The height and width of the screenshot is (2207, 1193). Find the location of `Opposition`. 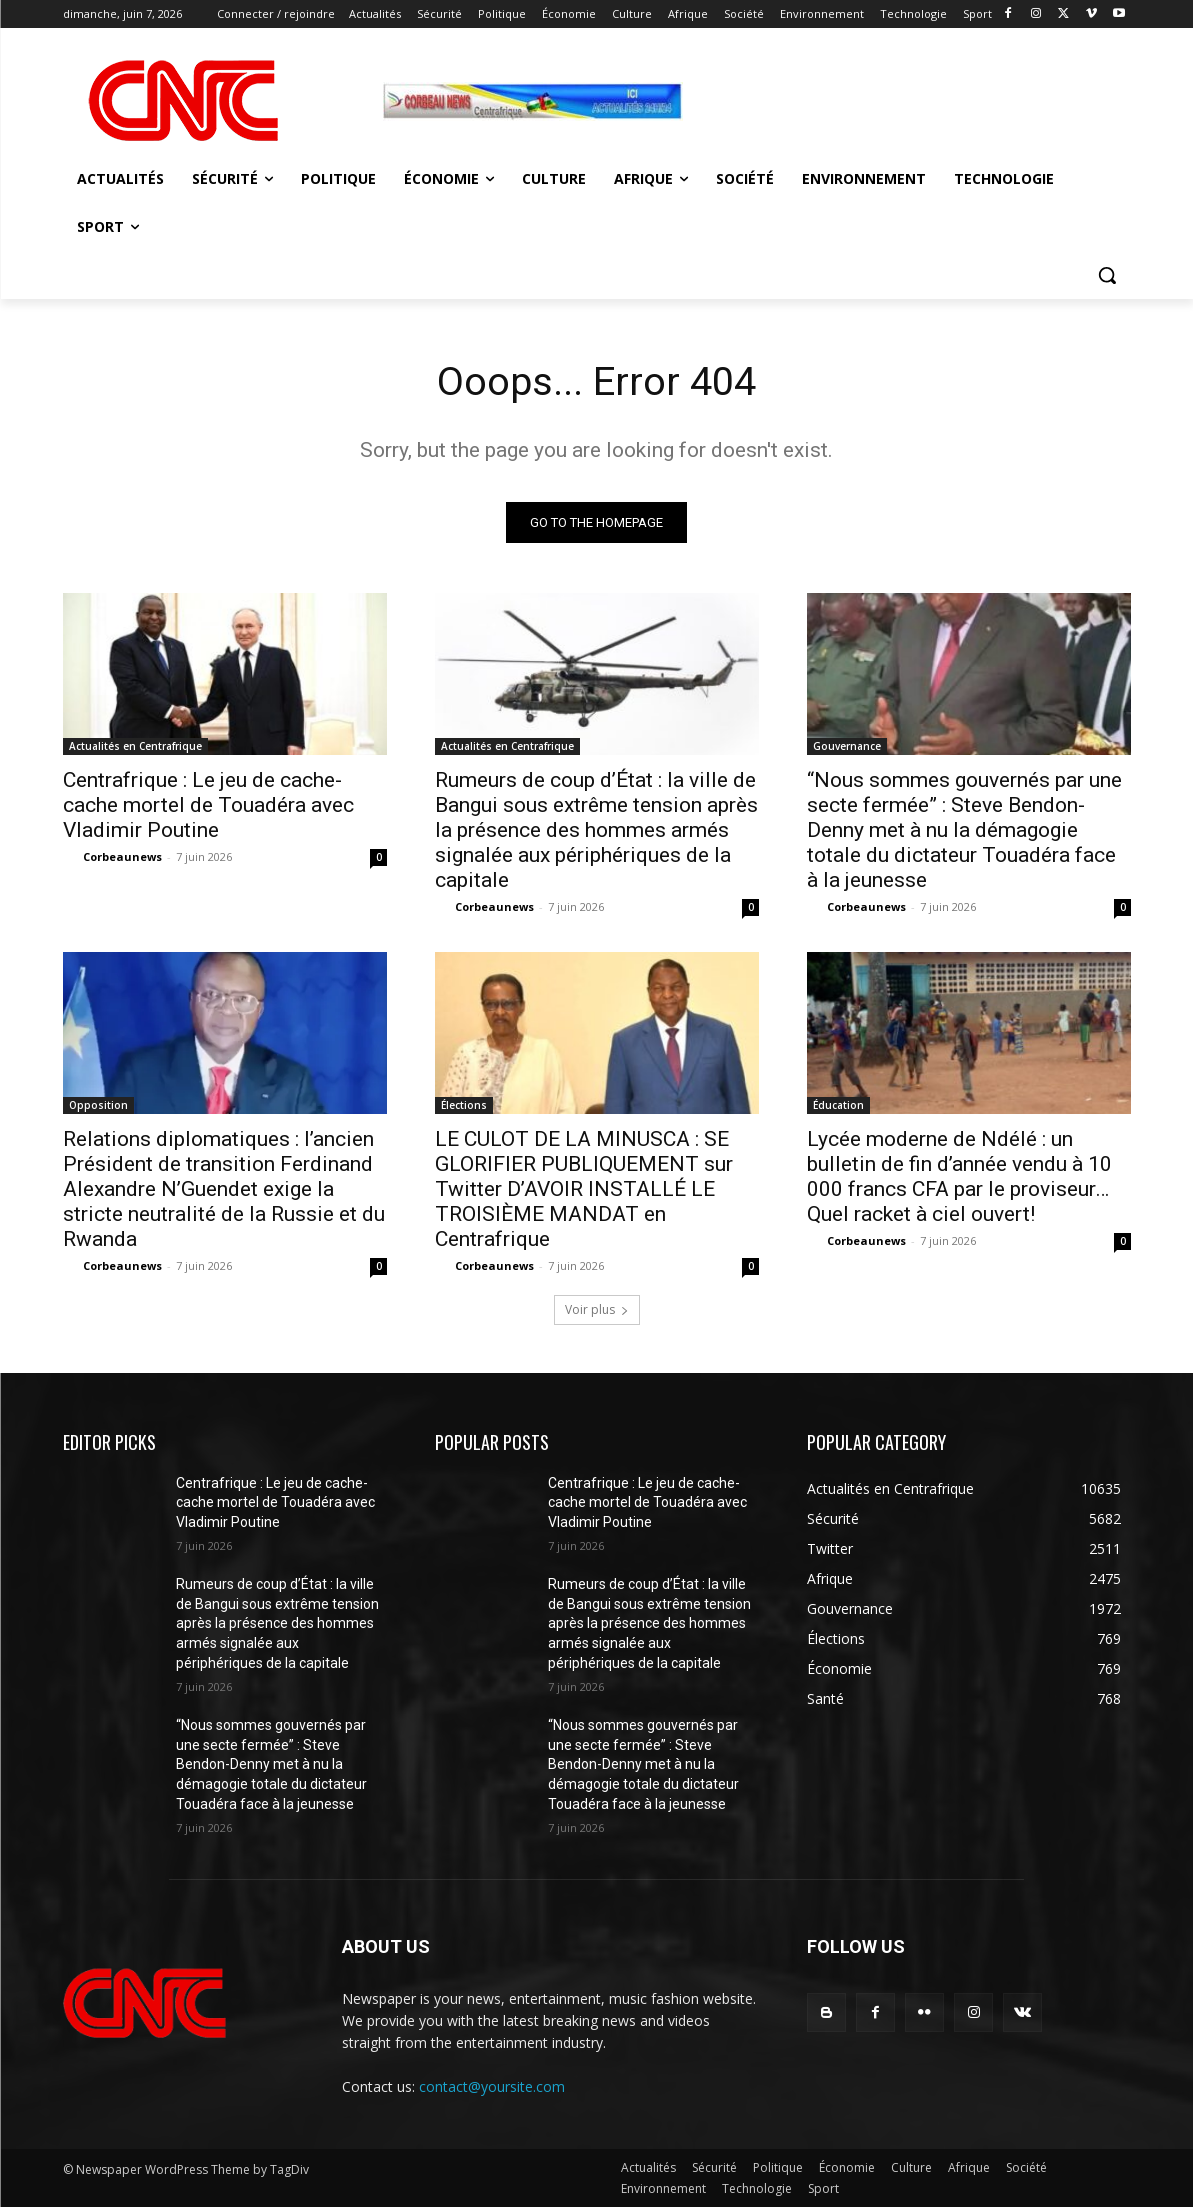

Opposition is located at coordinates (98, 1105).